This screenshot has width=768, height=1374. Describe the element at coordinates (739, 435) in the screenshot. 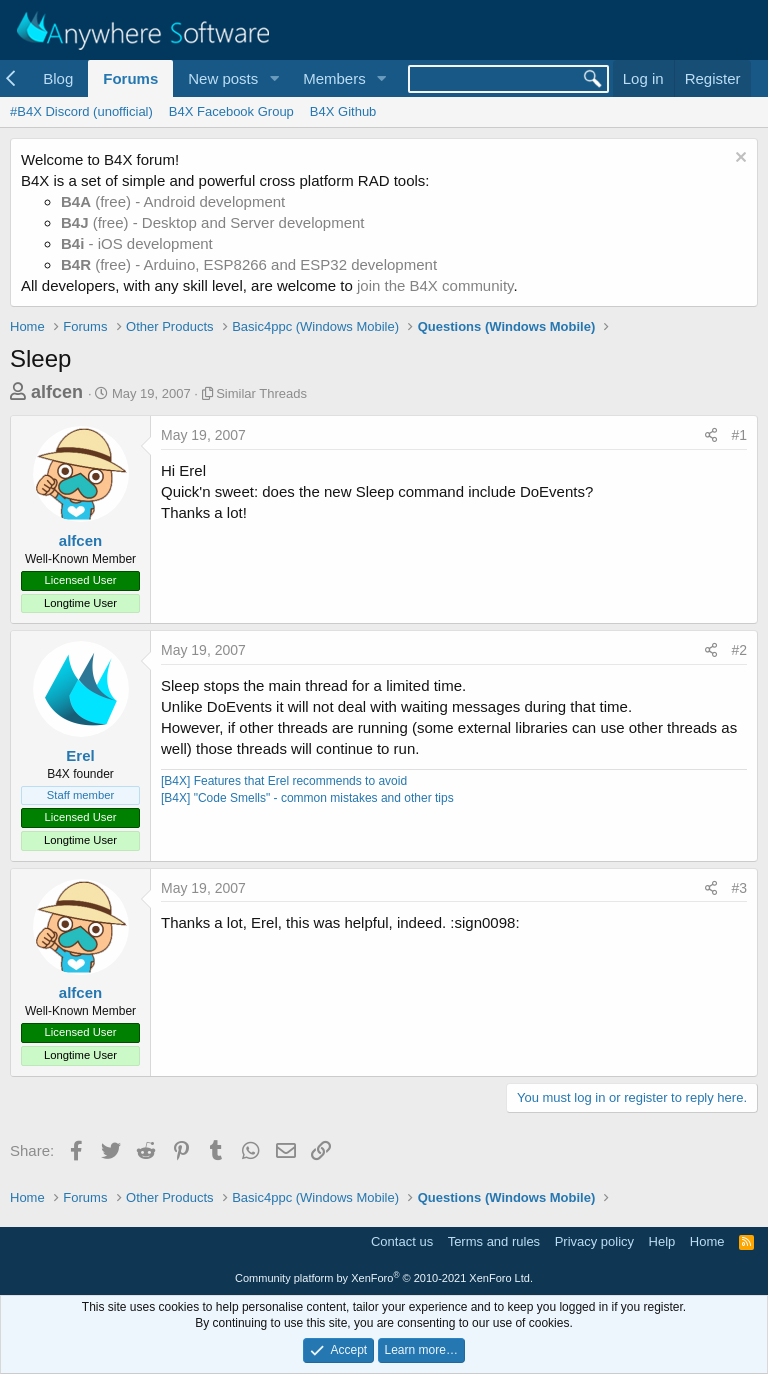

I see `#1` at that location.